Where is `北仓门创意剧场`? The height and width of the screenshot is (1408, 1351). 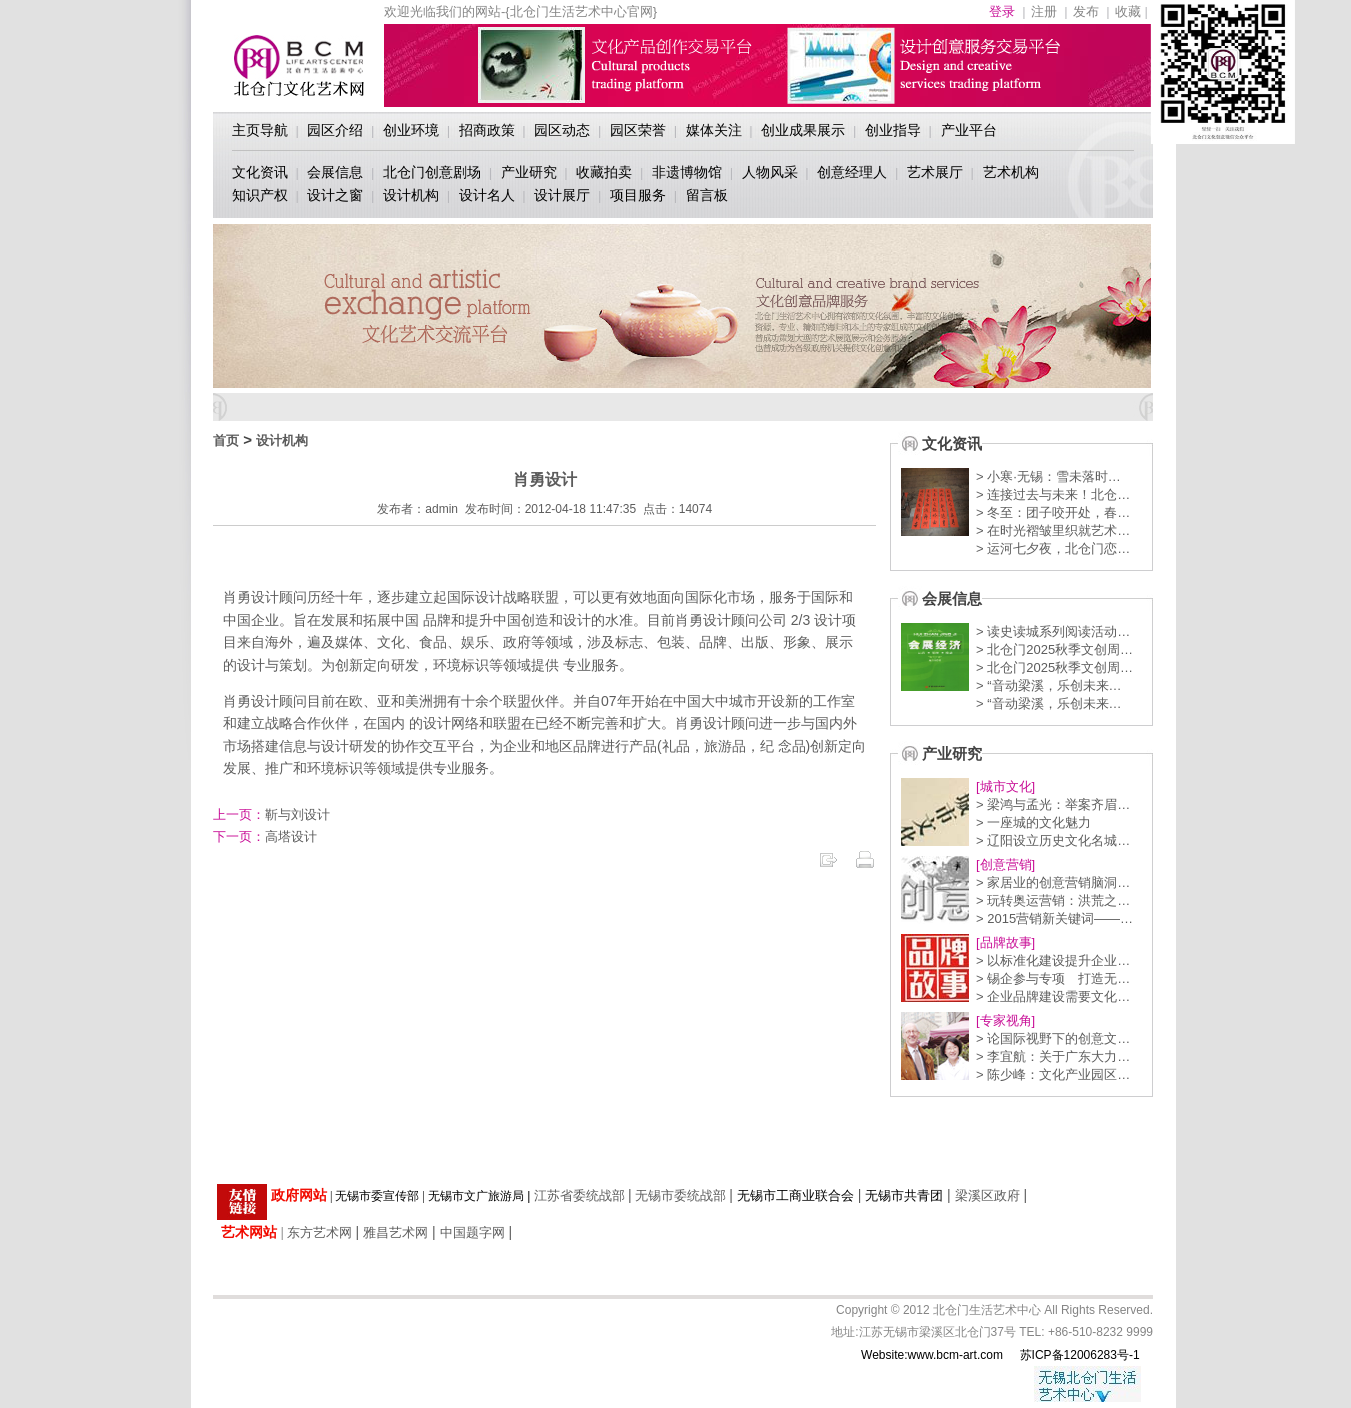
北仓门创意剧场 is located at coordinates (432, 172).